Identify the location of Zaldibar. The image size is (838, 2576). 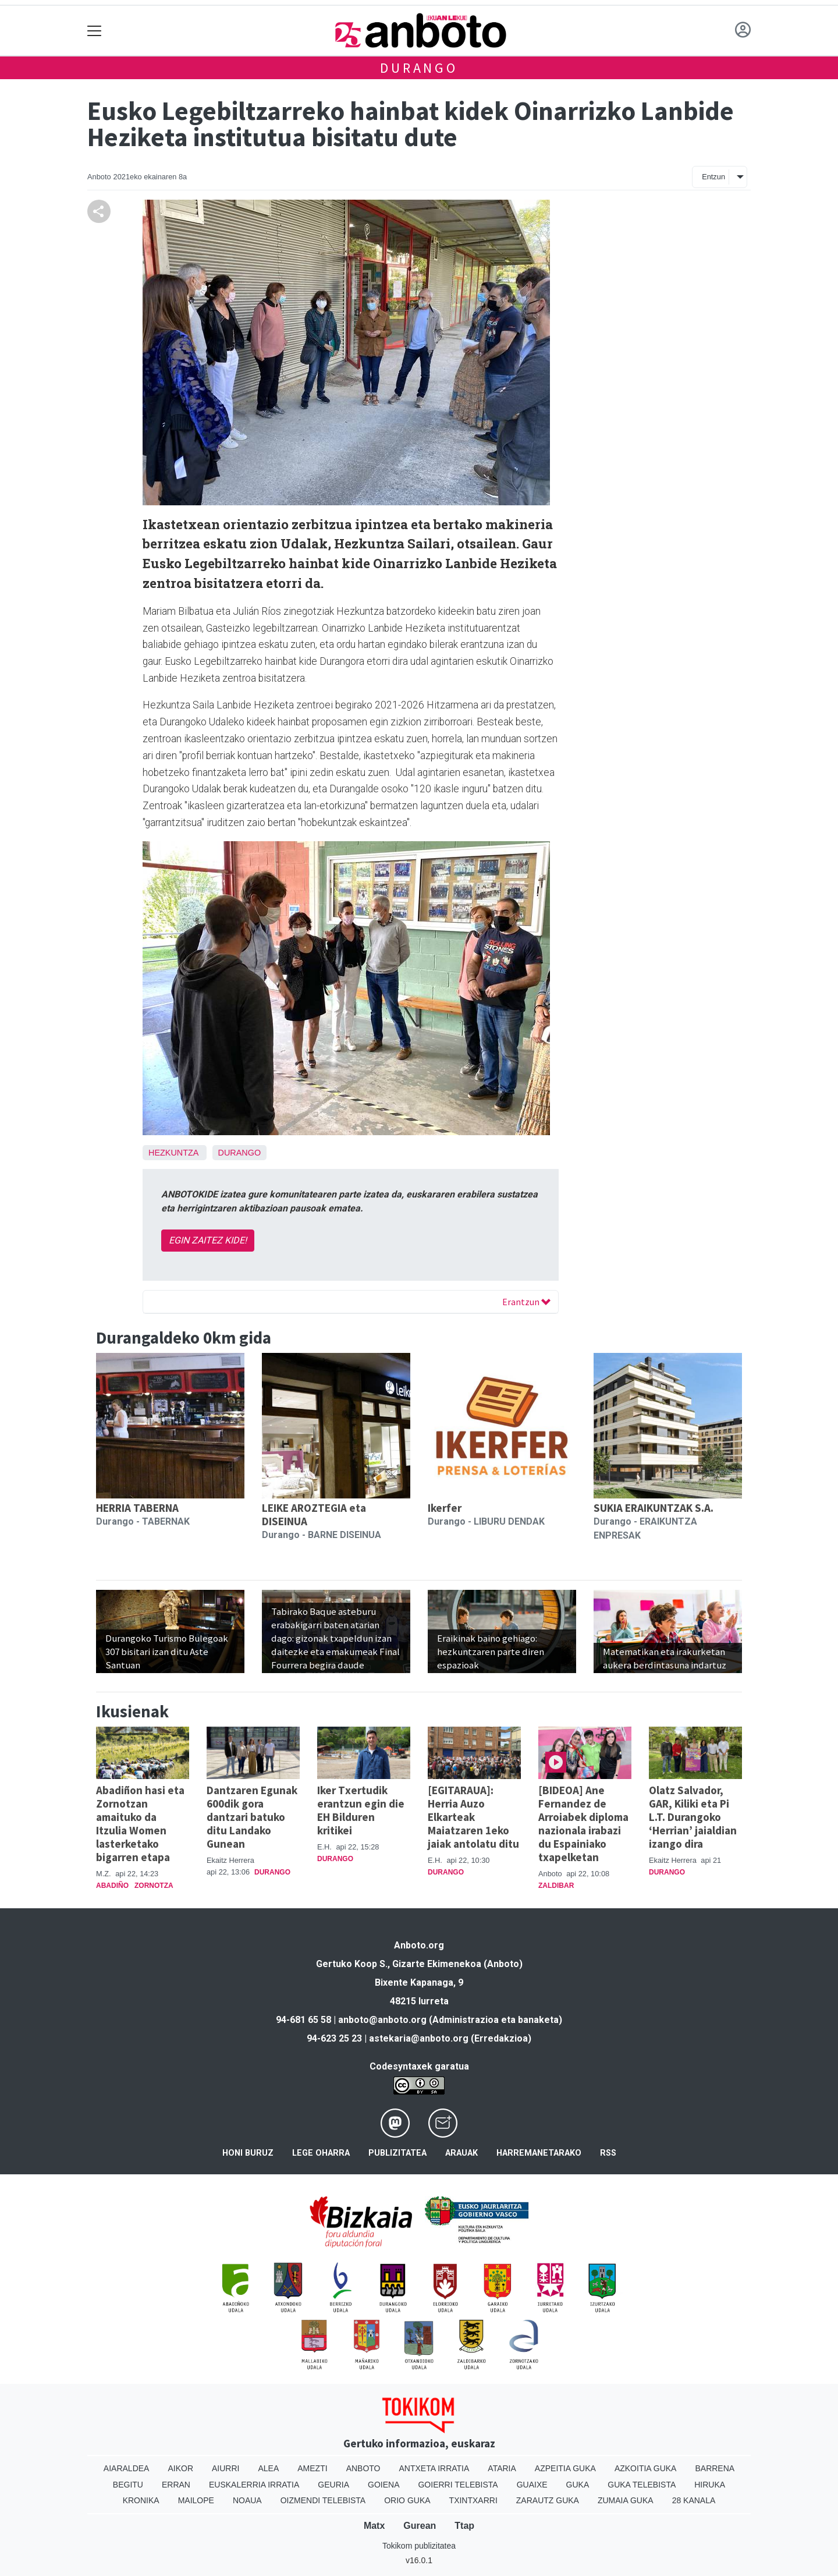
(556, 1885).